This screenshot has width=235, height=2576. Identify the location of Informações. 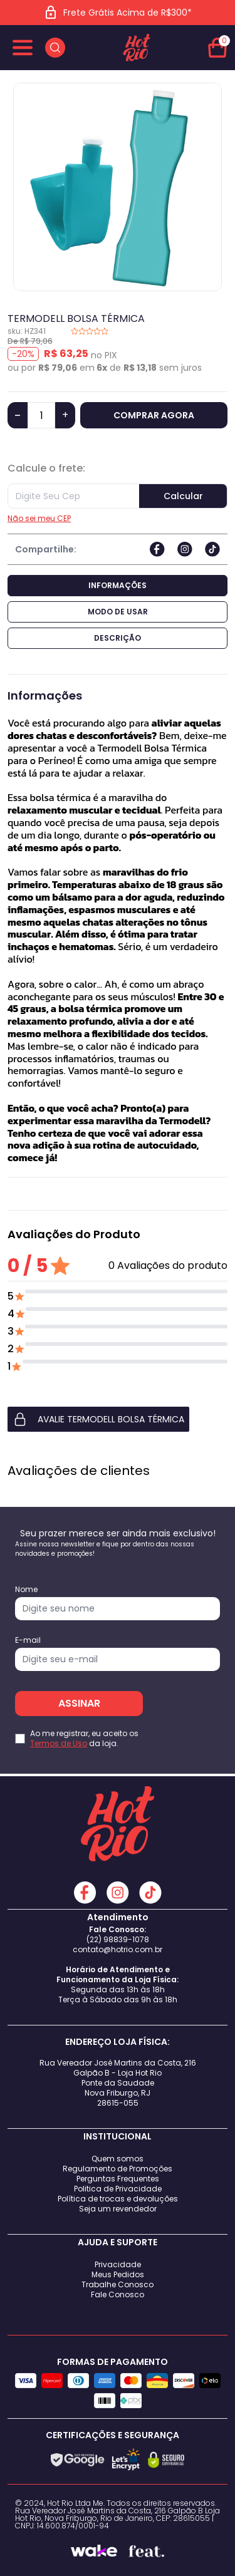
(117, 585).